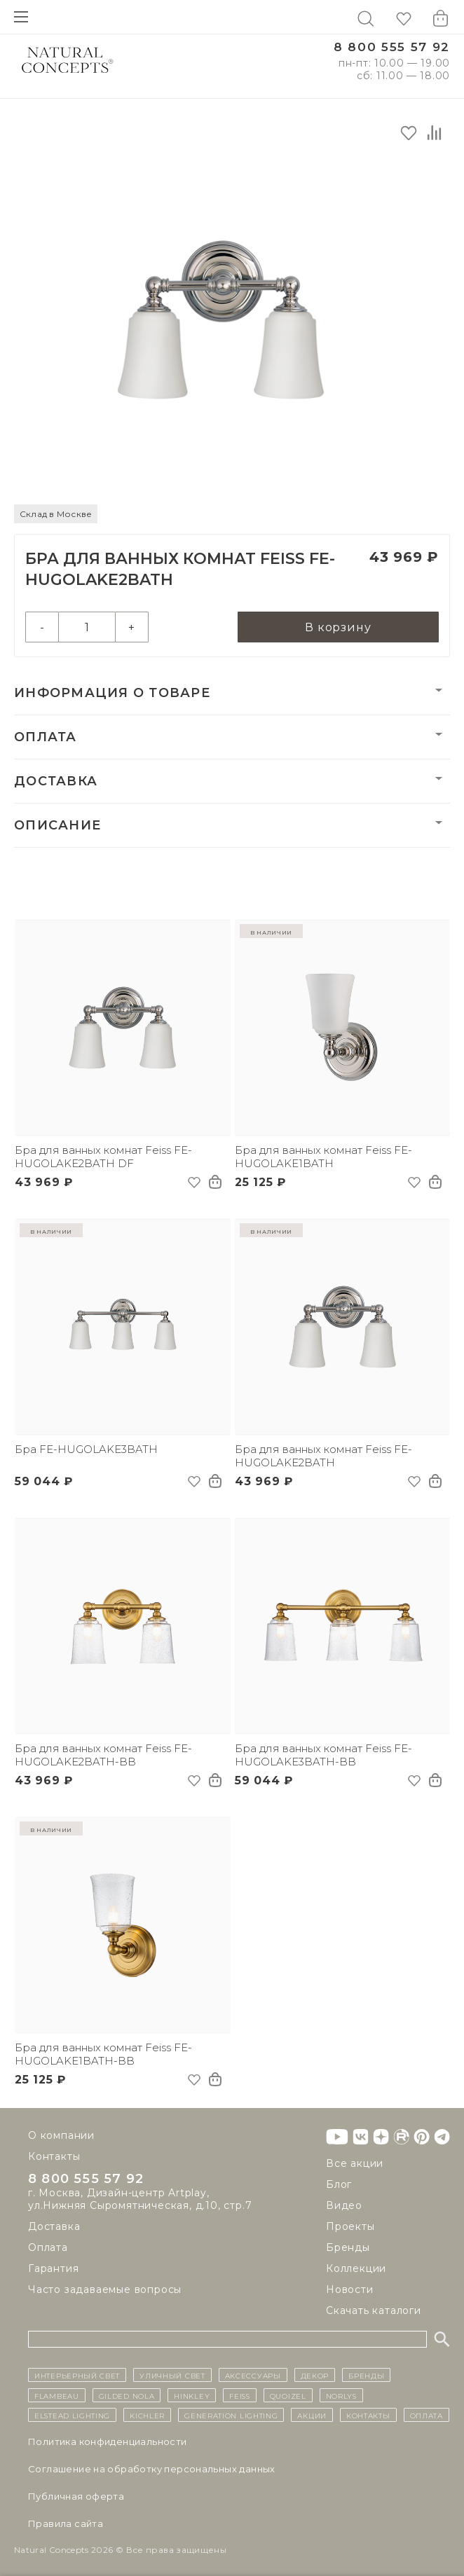  What do you see at coordinates (77, 2375) in the screenshot?
I see `ИНТЕРЬЕРНЫЙ СВЕТ` at bounding box center [77, 2375].